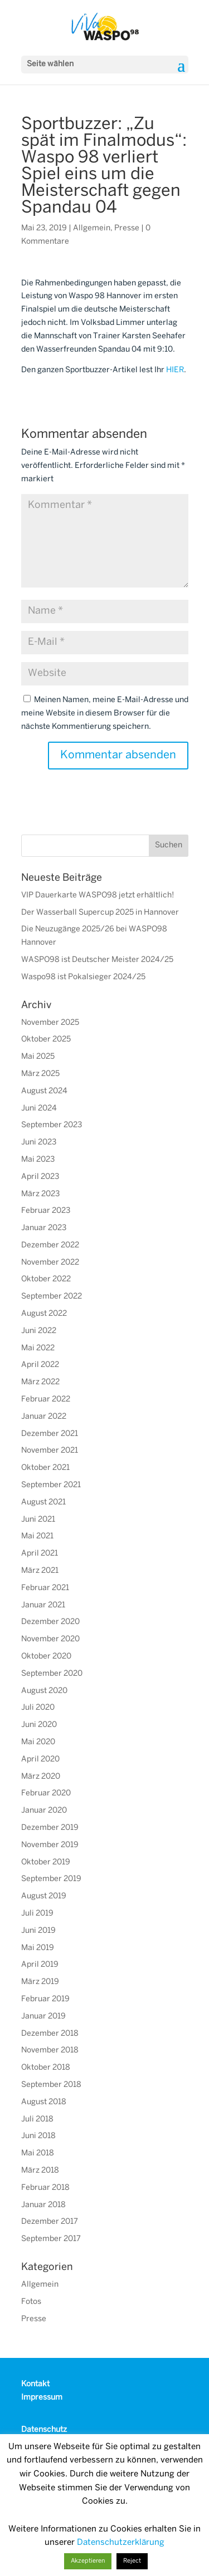 The height and width of the screenshot is (2576, 209). What do you see at coordinates (38, 1331) in the screenshot?
I see `Juni 2022` at bounding box center [38, 1331].